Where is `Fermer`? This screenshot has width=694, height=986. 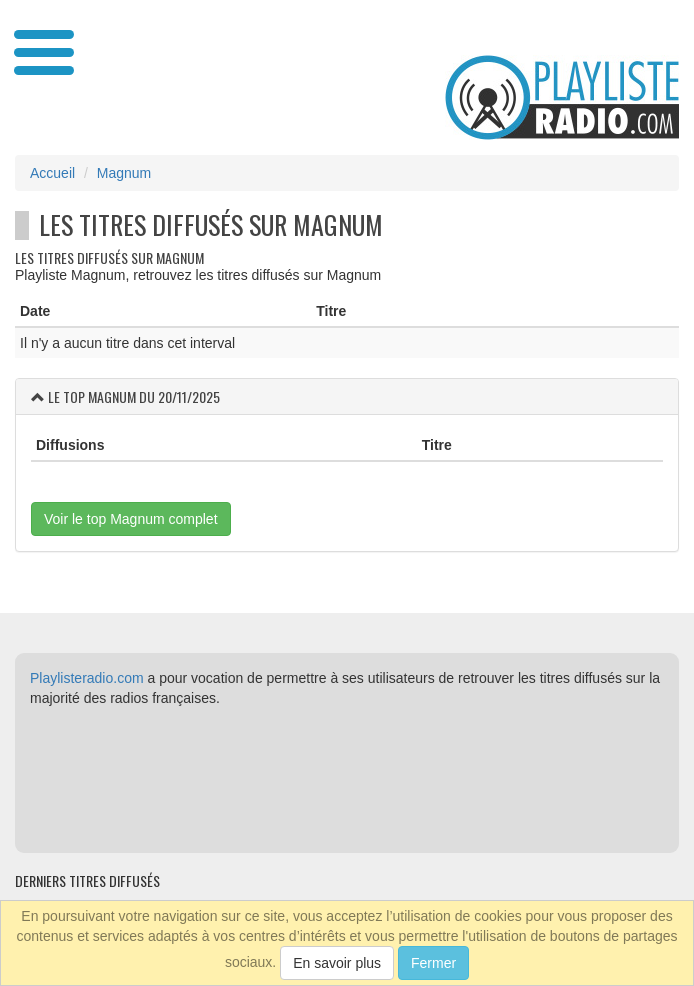 Fermer is located at coordinates (433, 963).